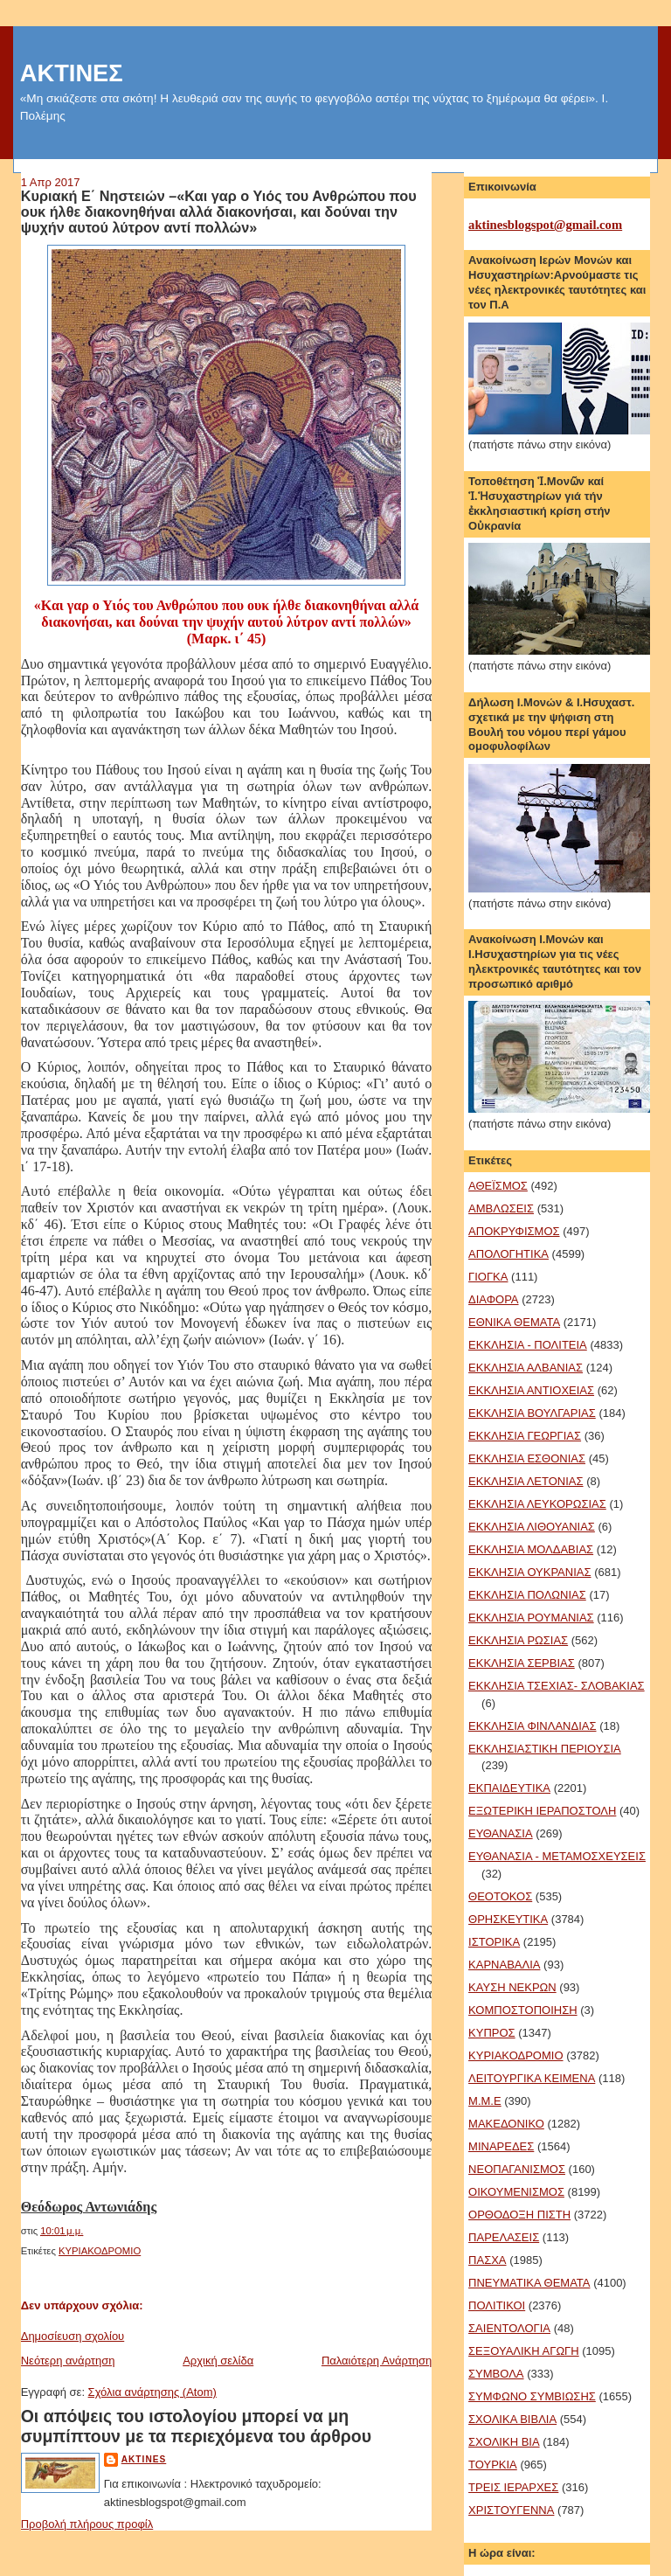 The image size is (671, 2576). What do you see at coordinates (529, 2282) in the screenshot?
I see `ΠΝΕΥΜΑΤΙΚΑ ΘΕΜΑΤΑ` at bounding box center [529, 2282].